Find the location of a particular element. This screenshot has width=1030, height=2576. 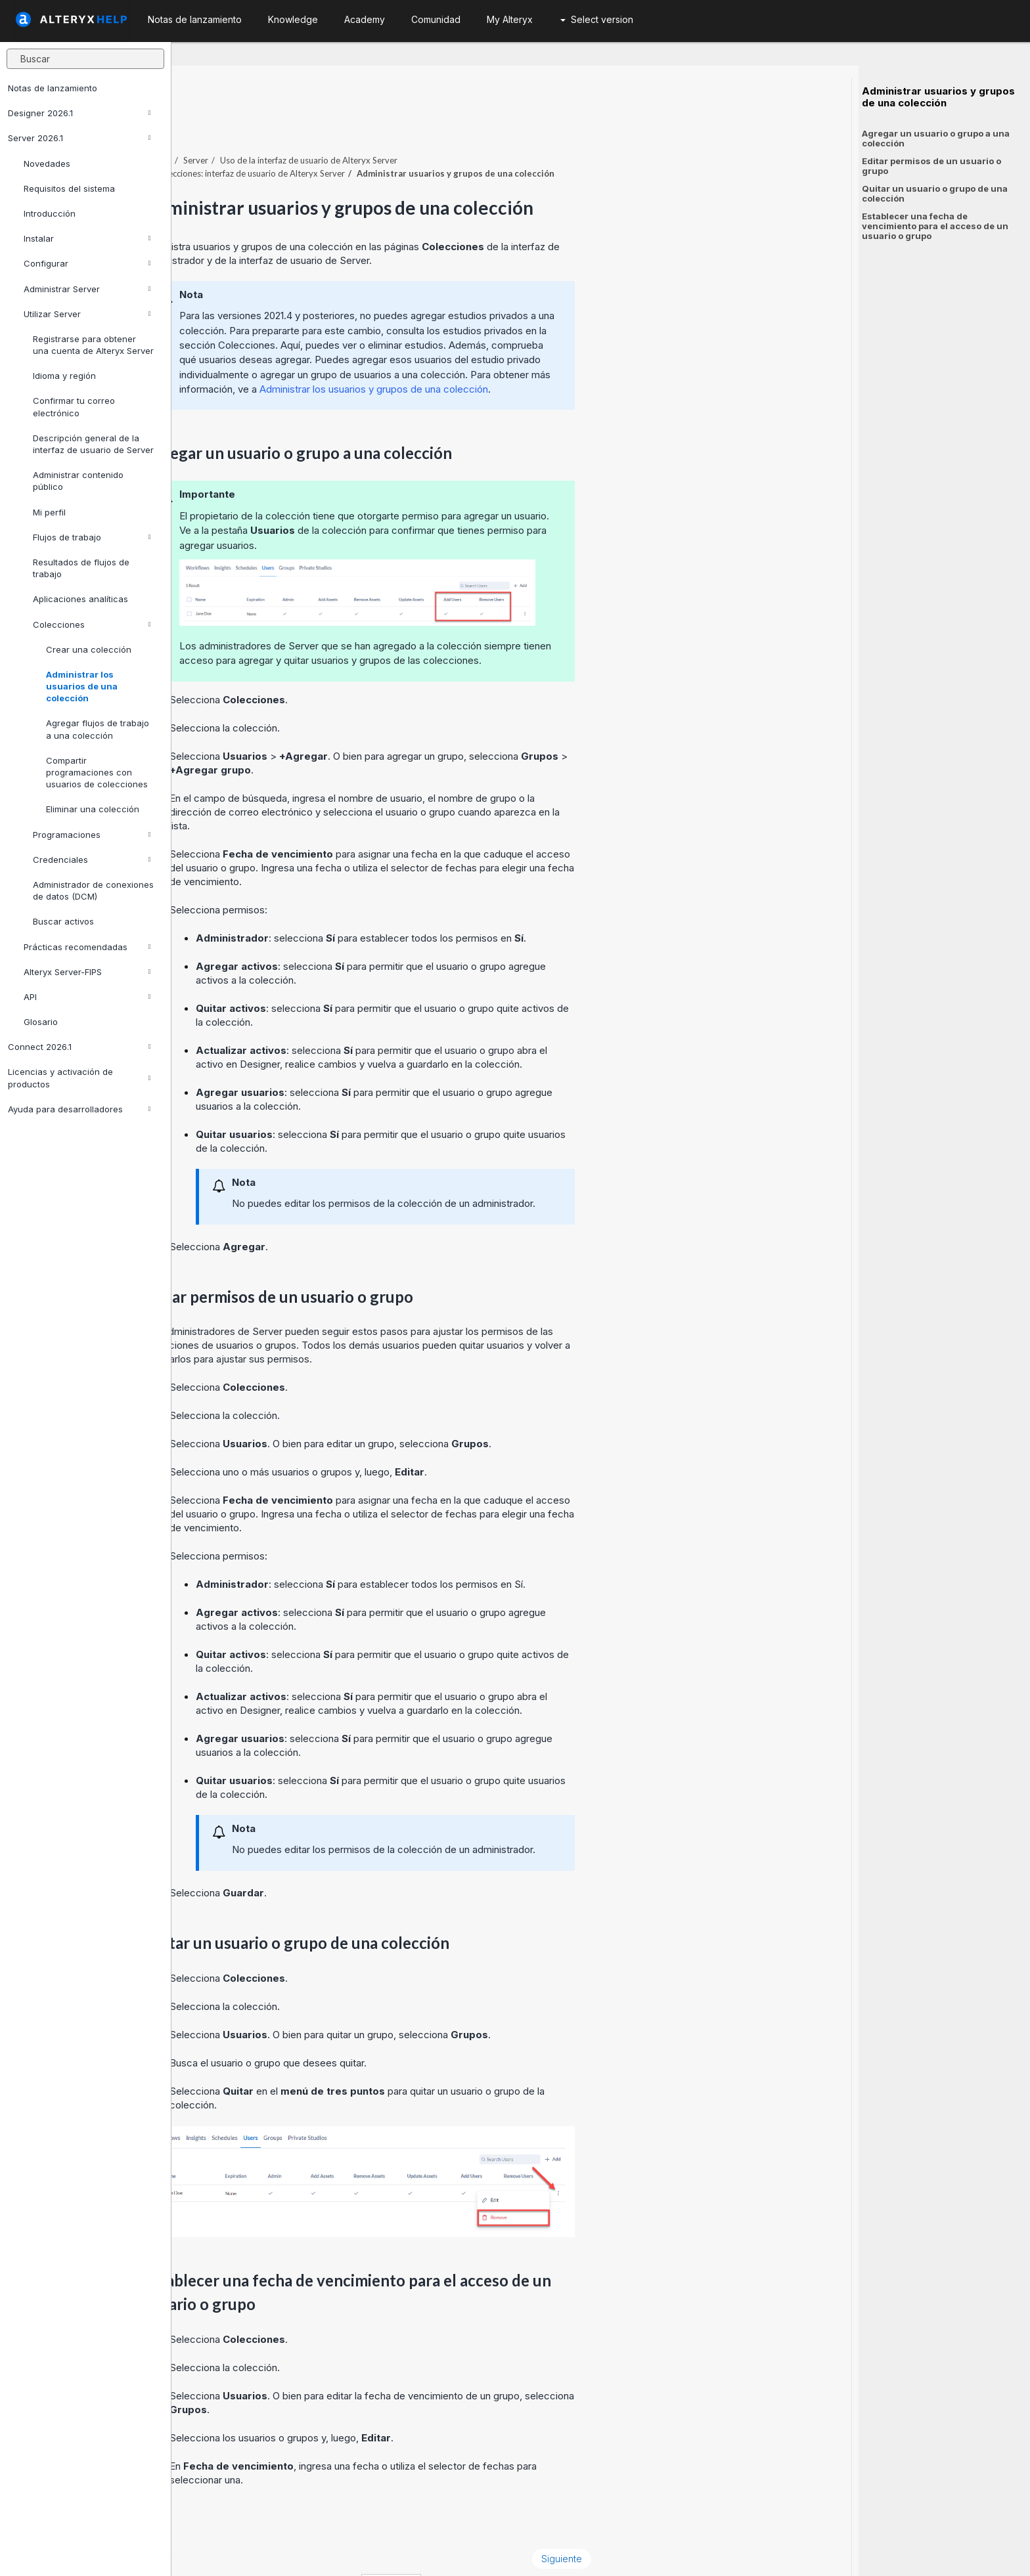

Establecer una fecha de vencimiento para el acceso de un usuario o grupo is located at coordinates (935, 226).